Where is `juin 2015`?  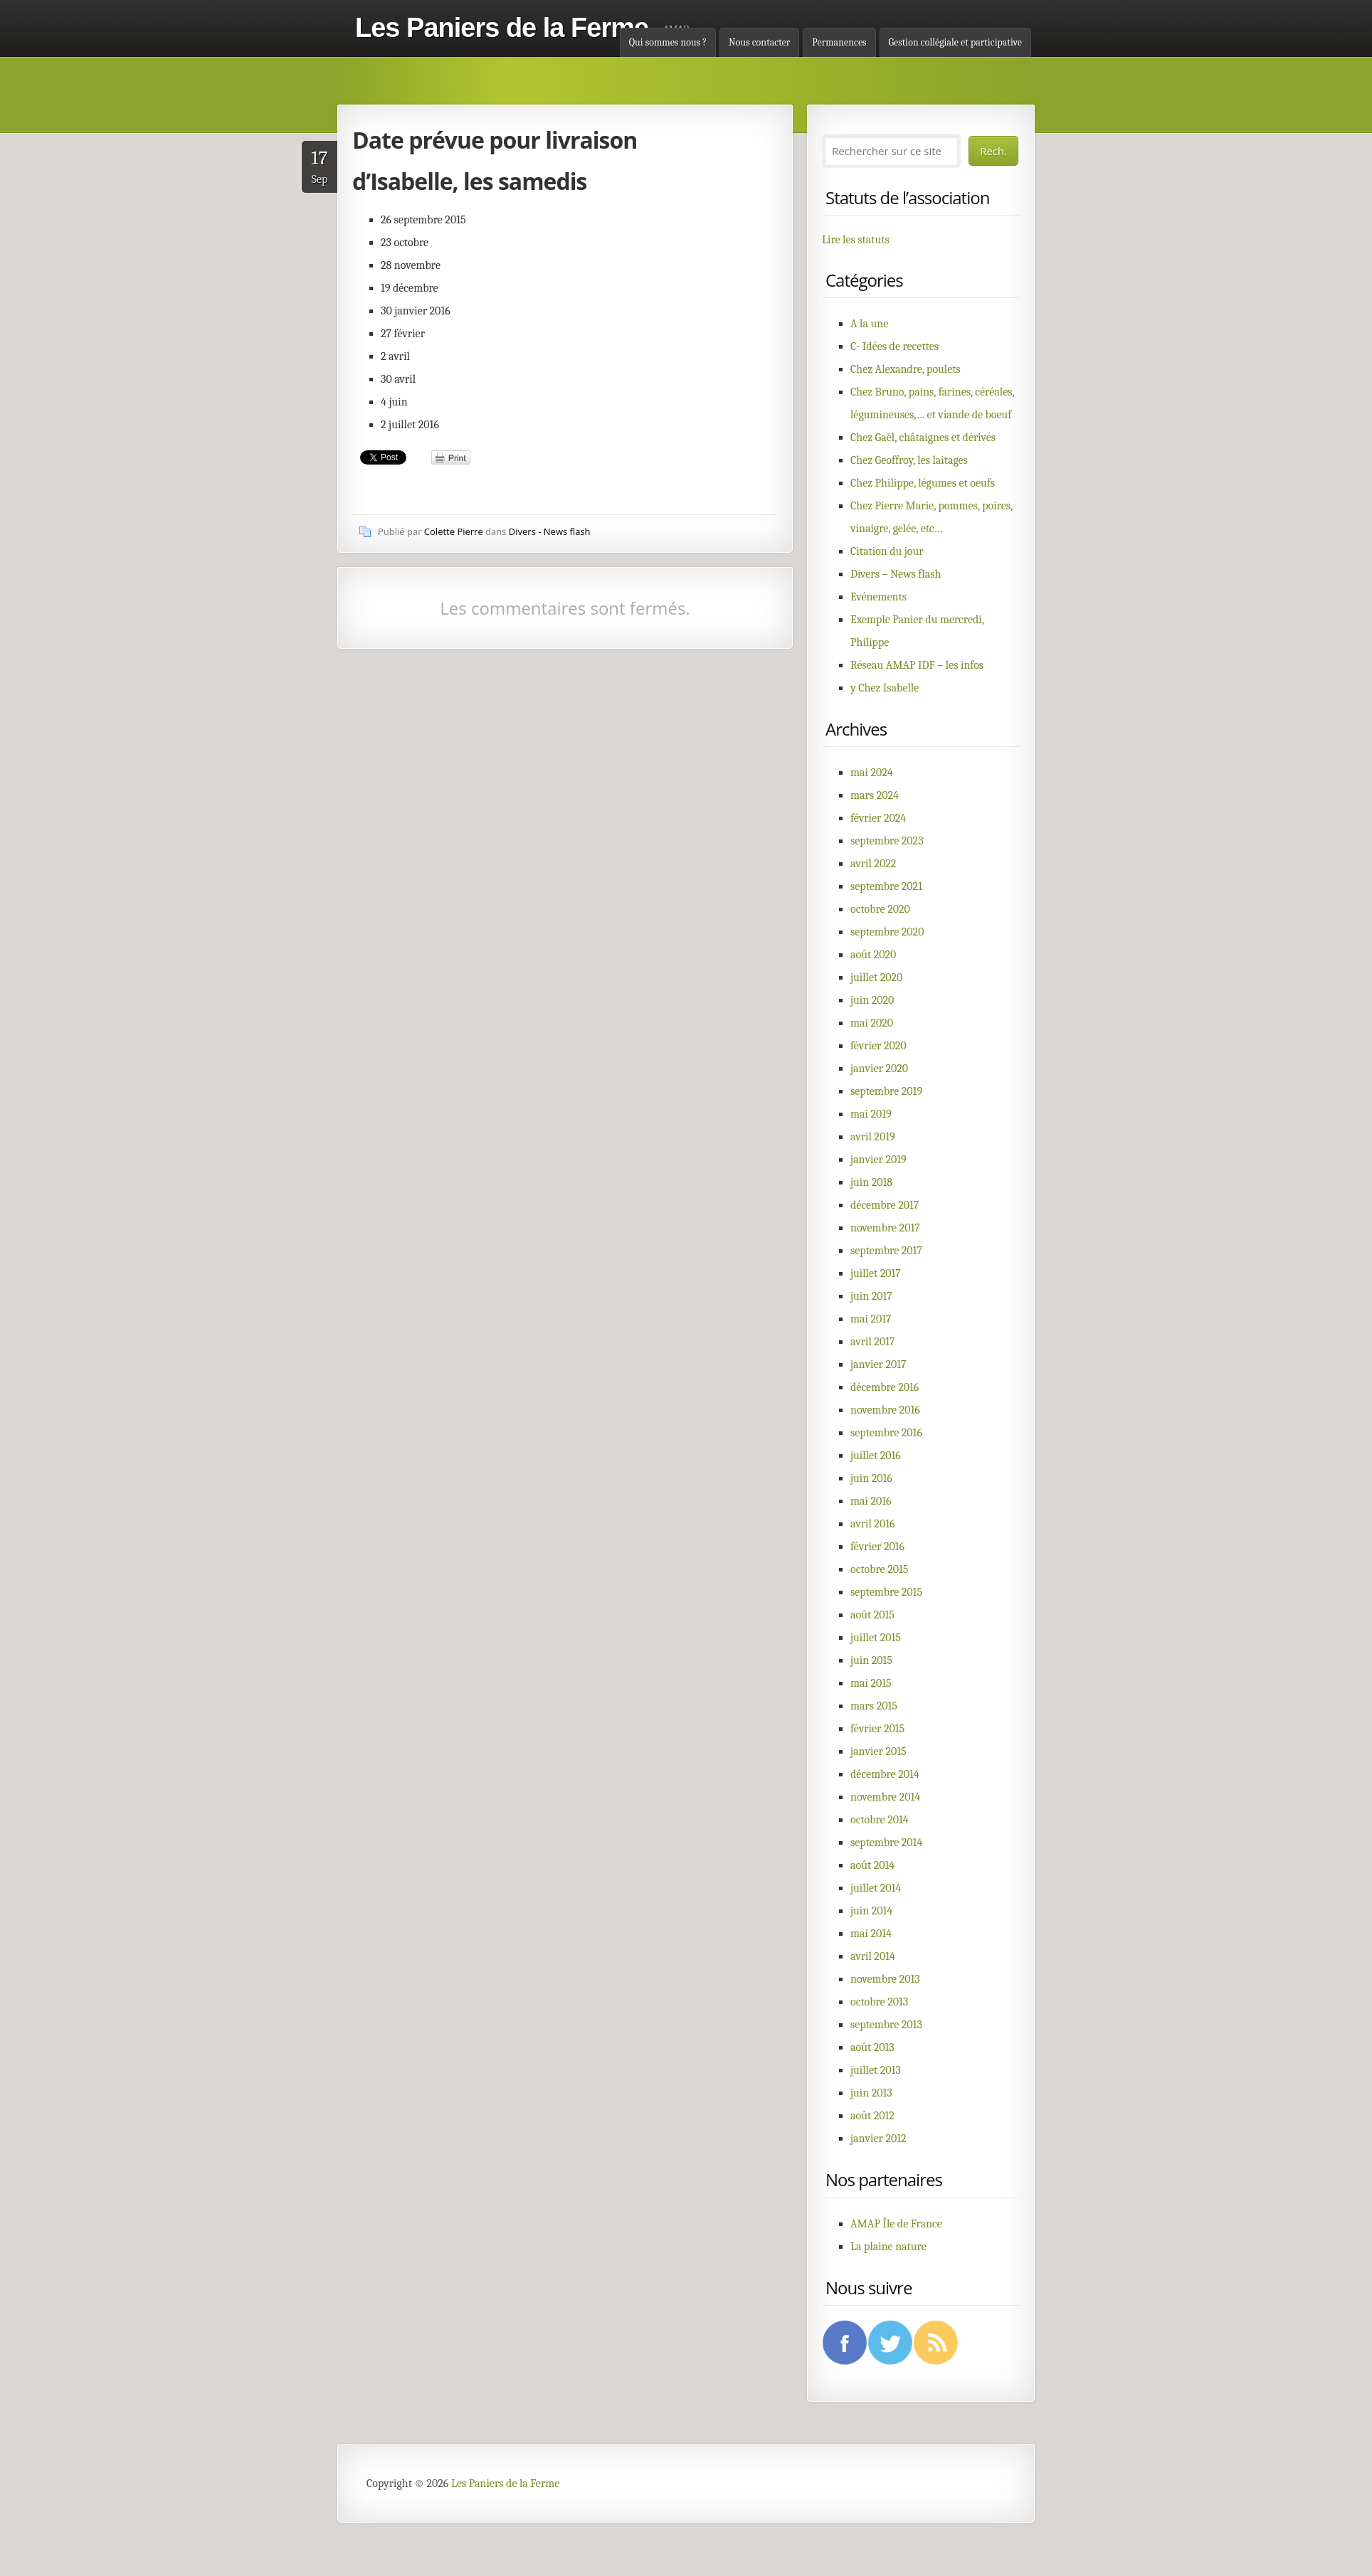 juin 2015 is located at coordinates (871, 1660).